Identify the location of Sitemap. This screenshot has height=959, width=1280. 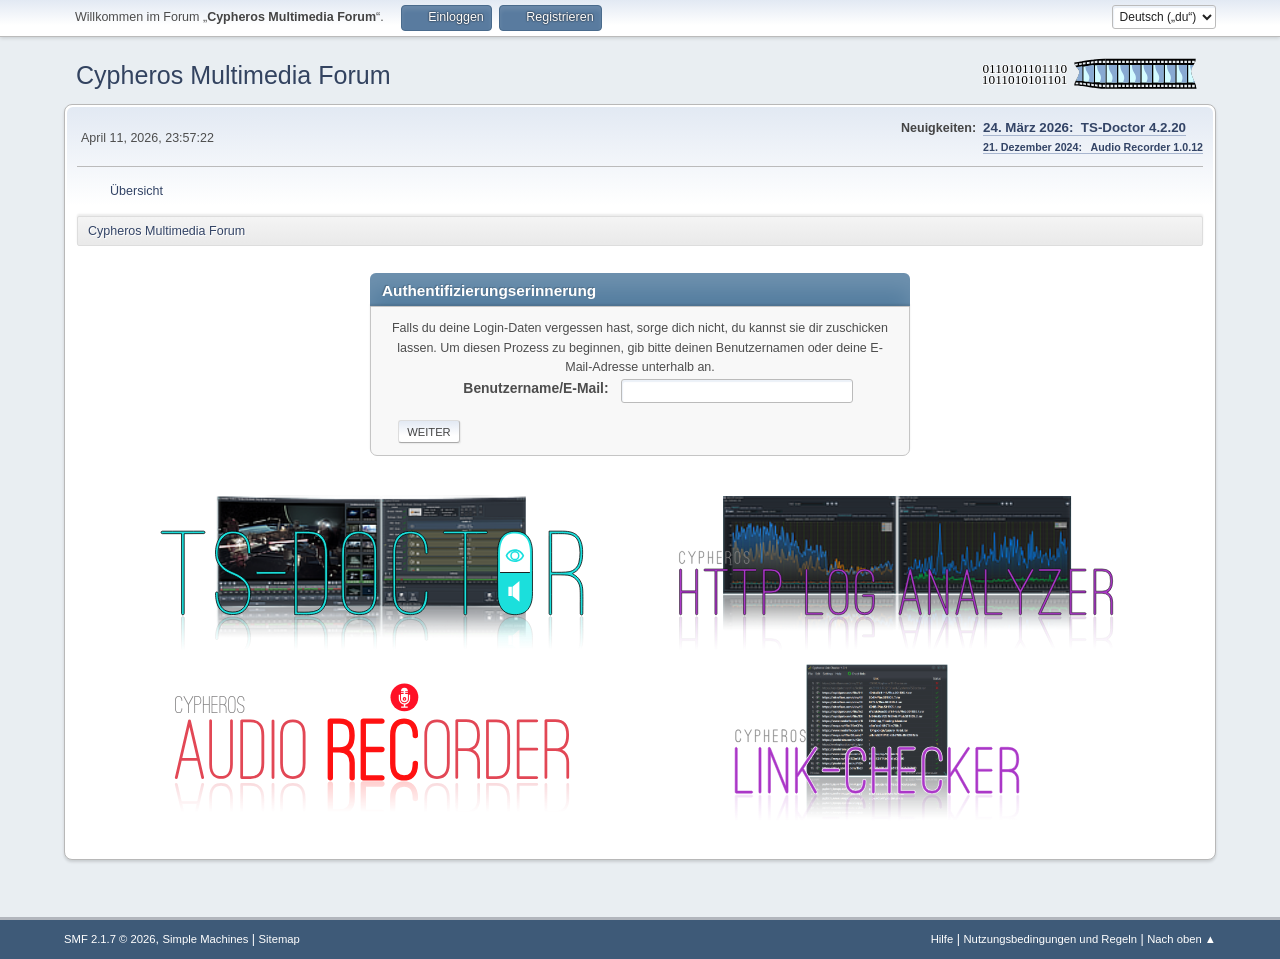
(279, 939).